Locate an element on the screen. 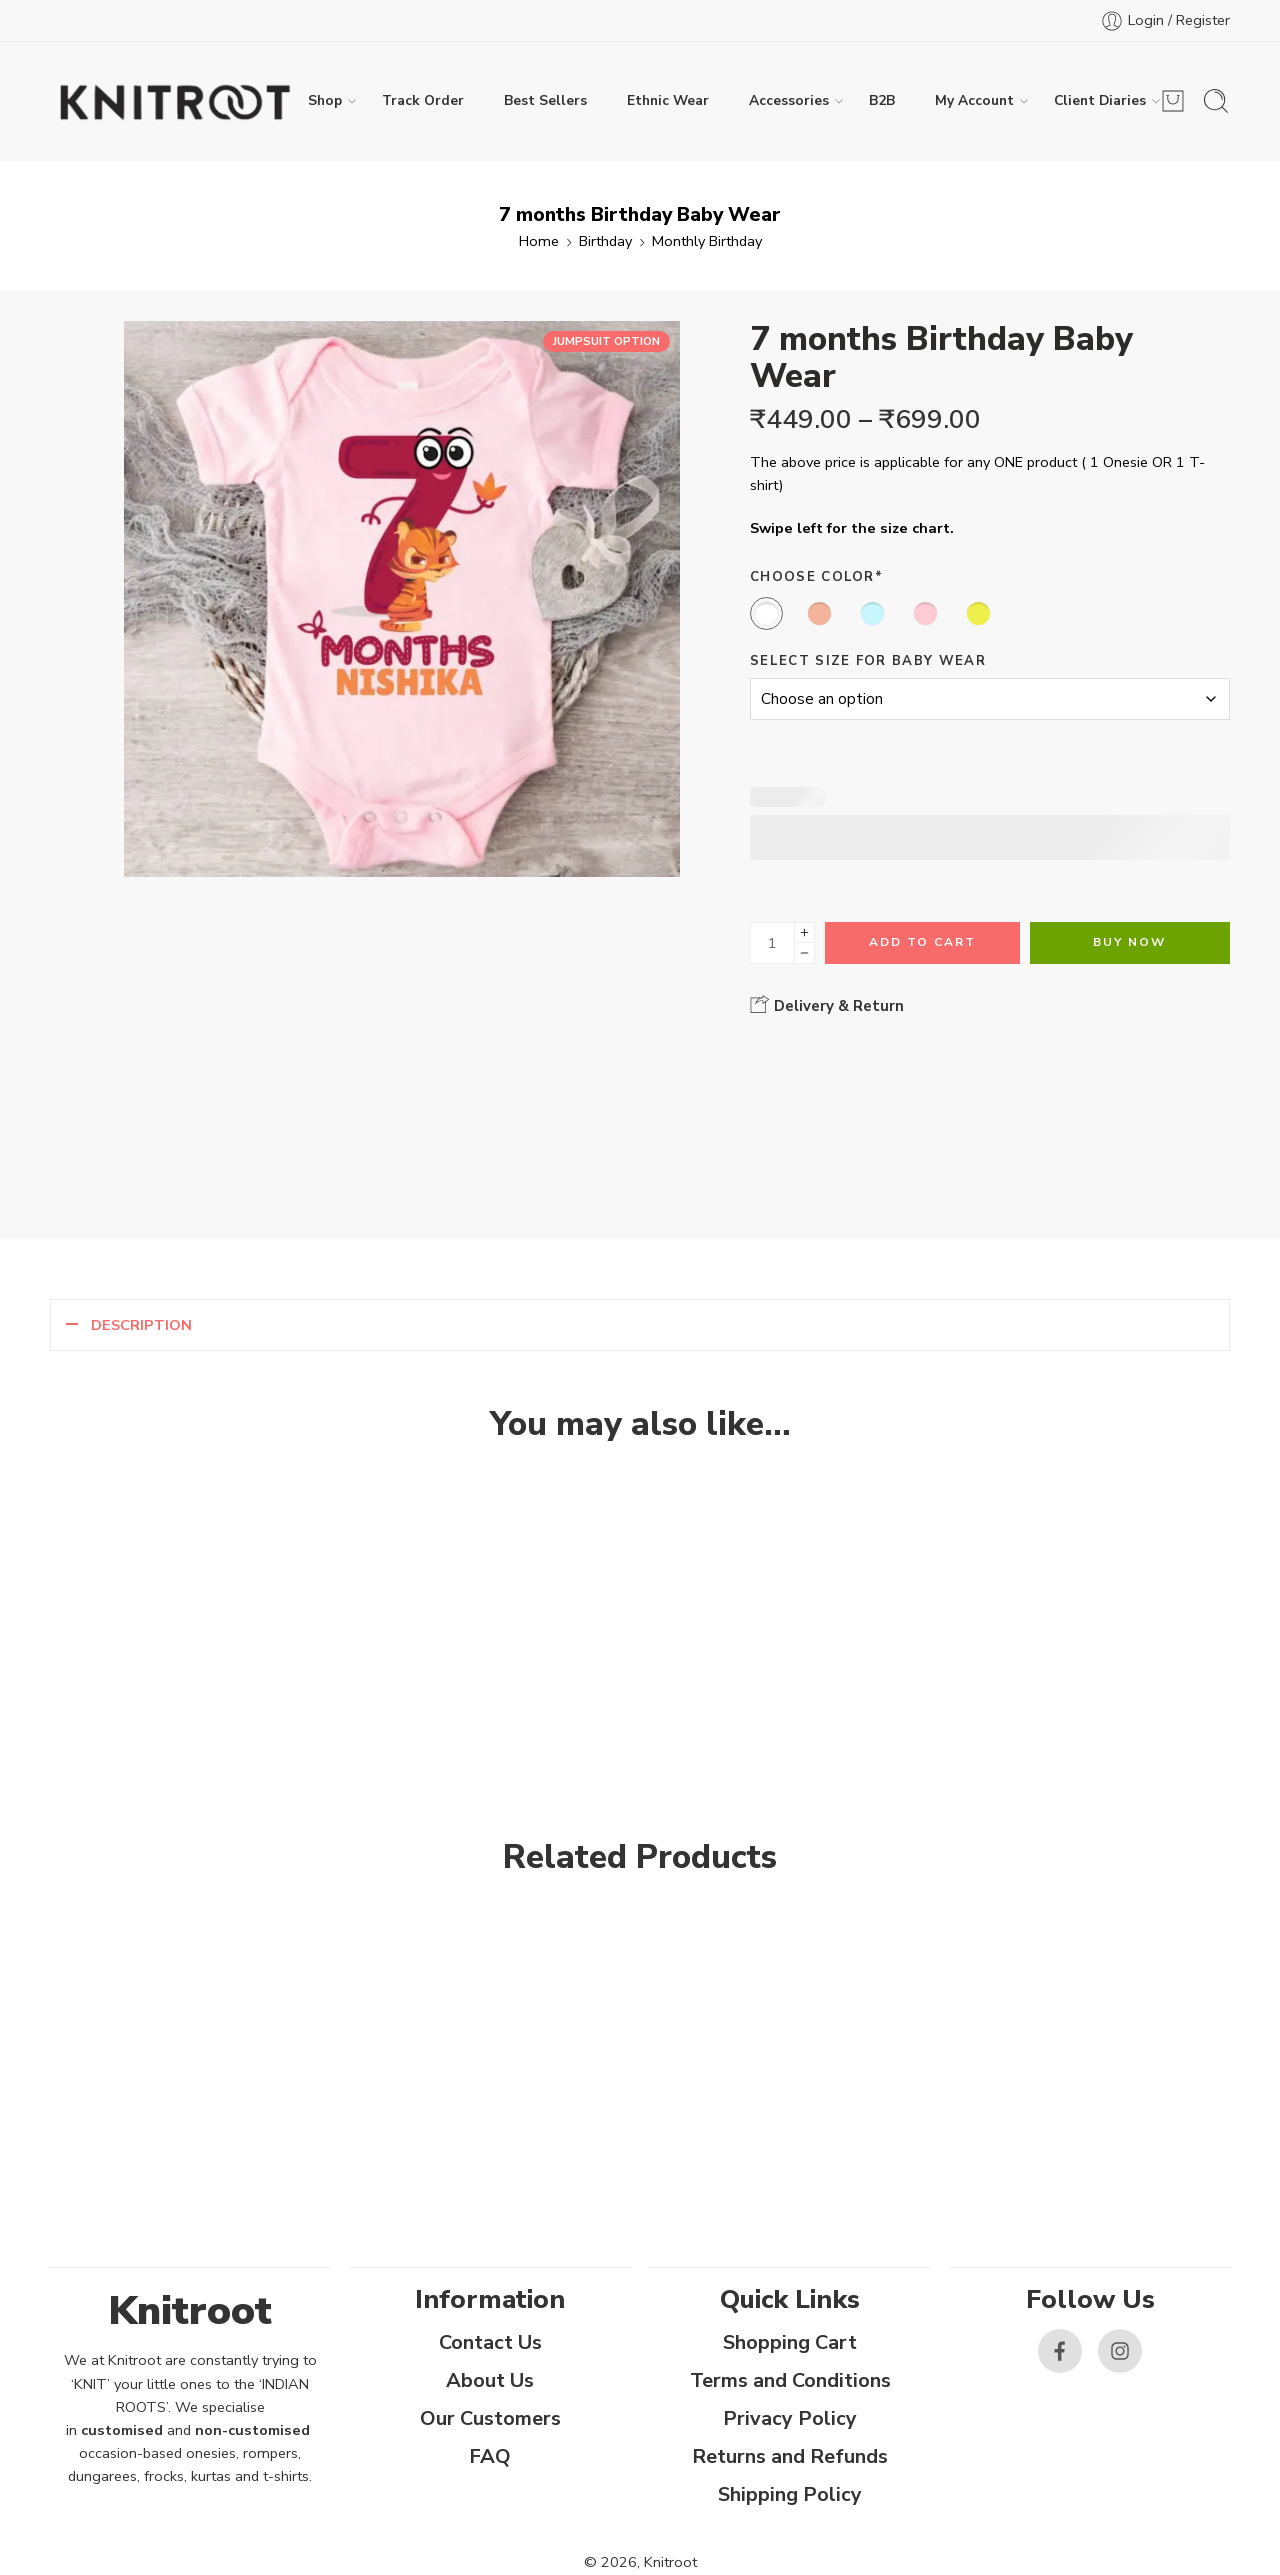 This screenshot has width=1280, height=2575. Accessories is located at coordinates (789, 101).